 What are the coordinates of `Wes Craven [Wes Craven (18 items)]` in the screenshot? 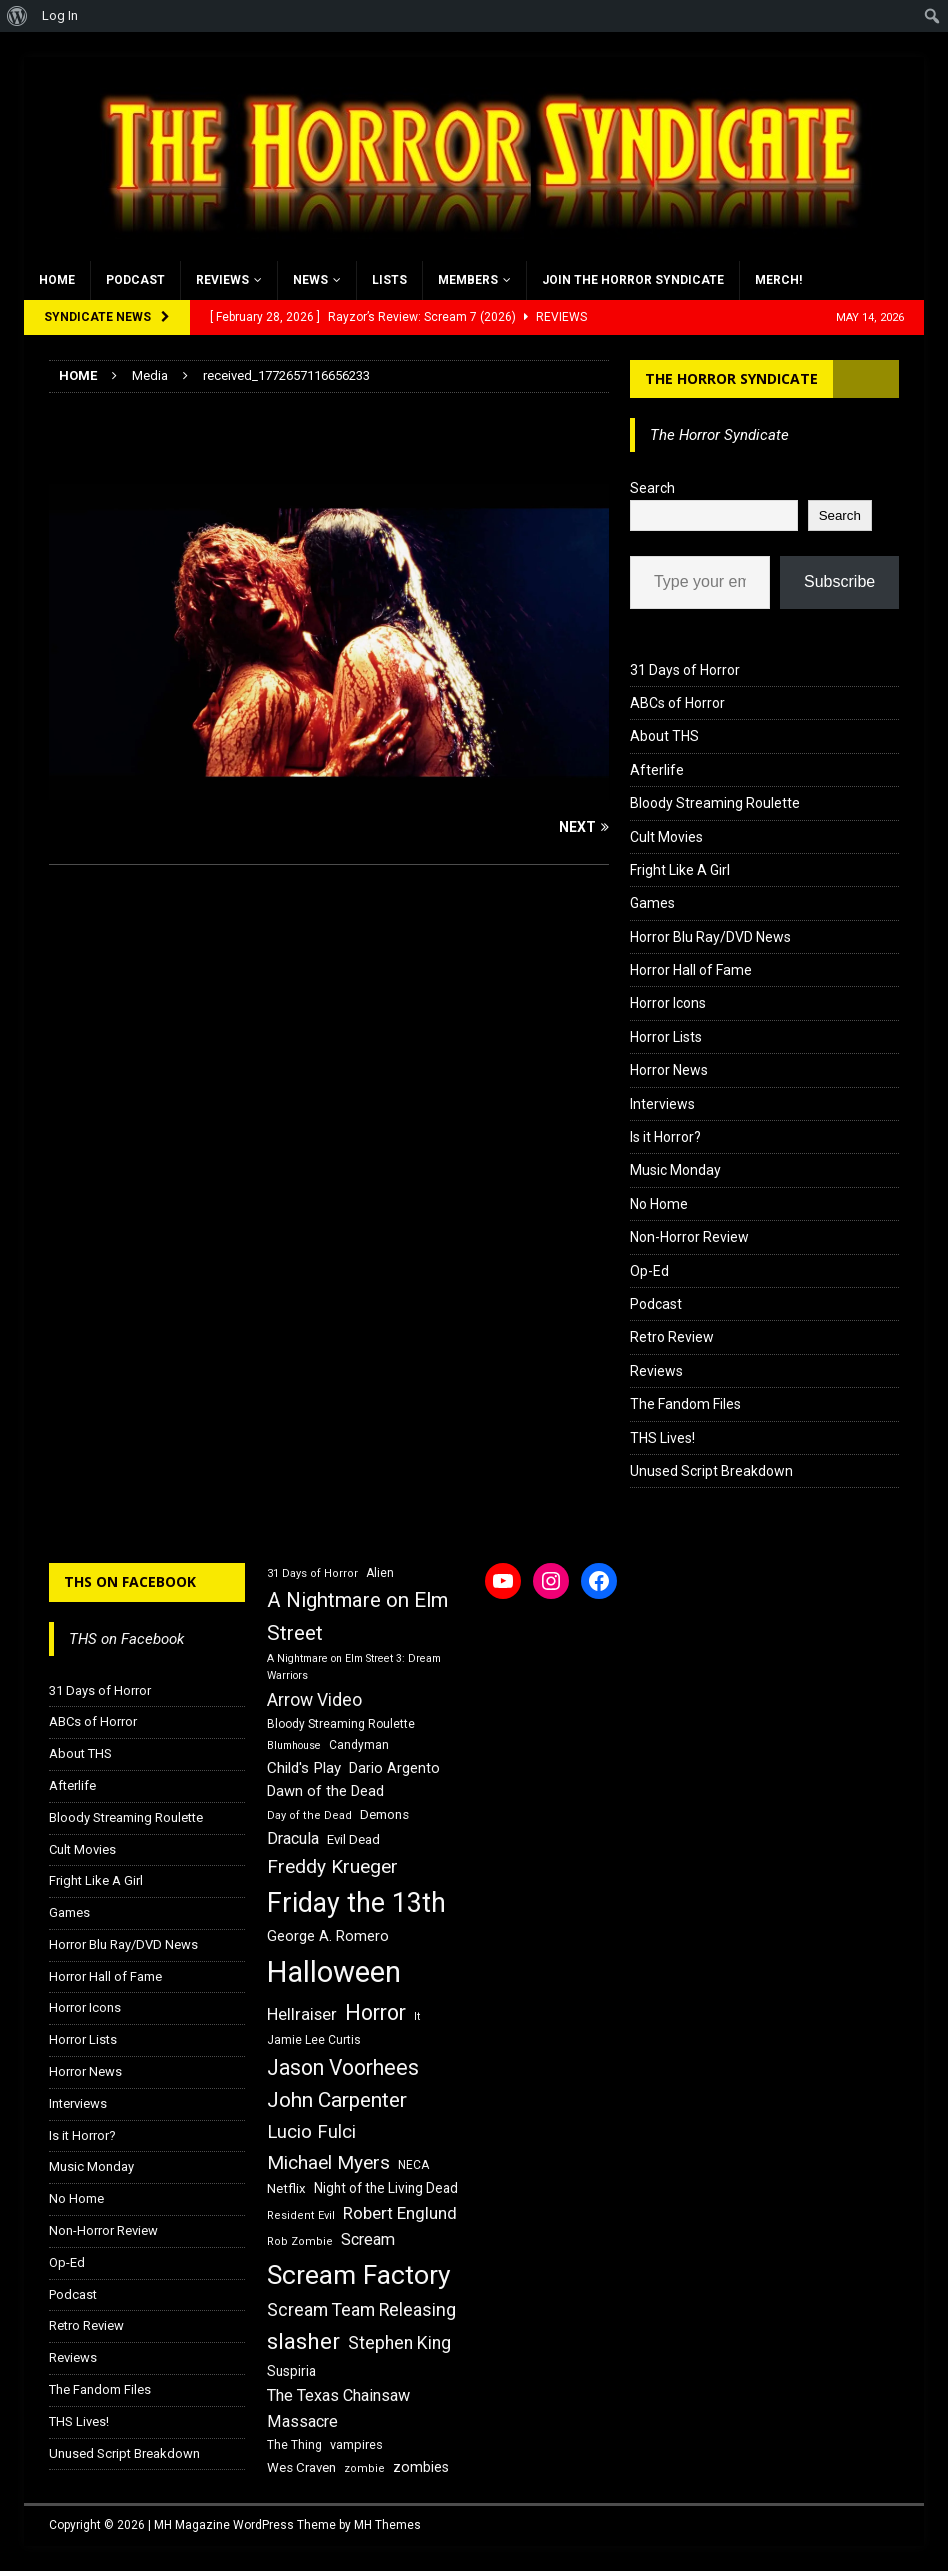 It's located at (301, 2467).